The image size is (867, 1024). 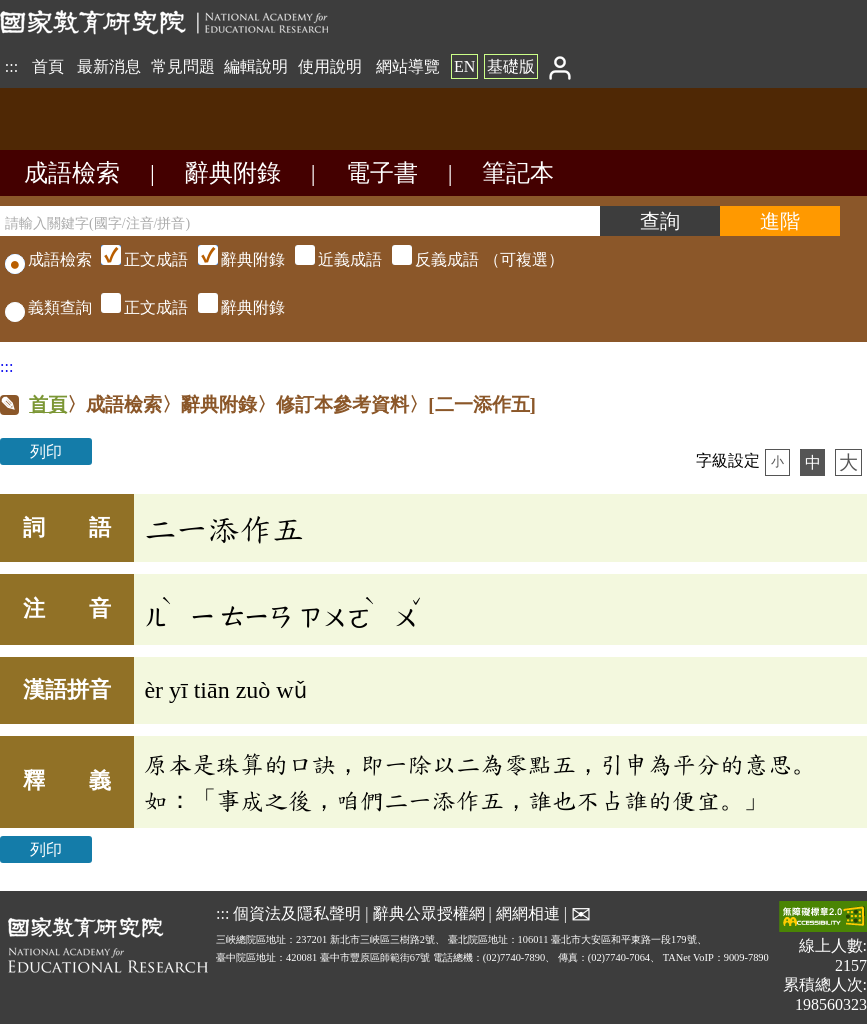 What do you see at coordinates (233, 173) in the screenshot?
I see `辭典附錄` at bounding box center [233, 173].